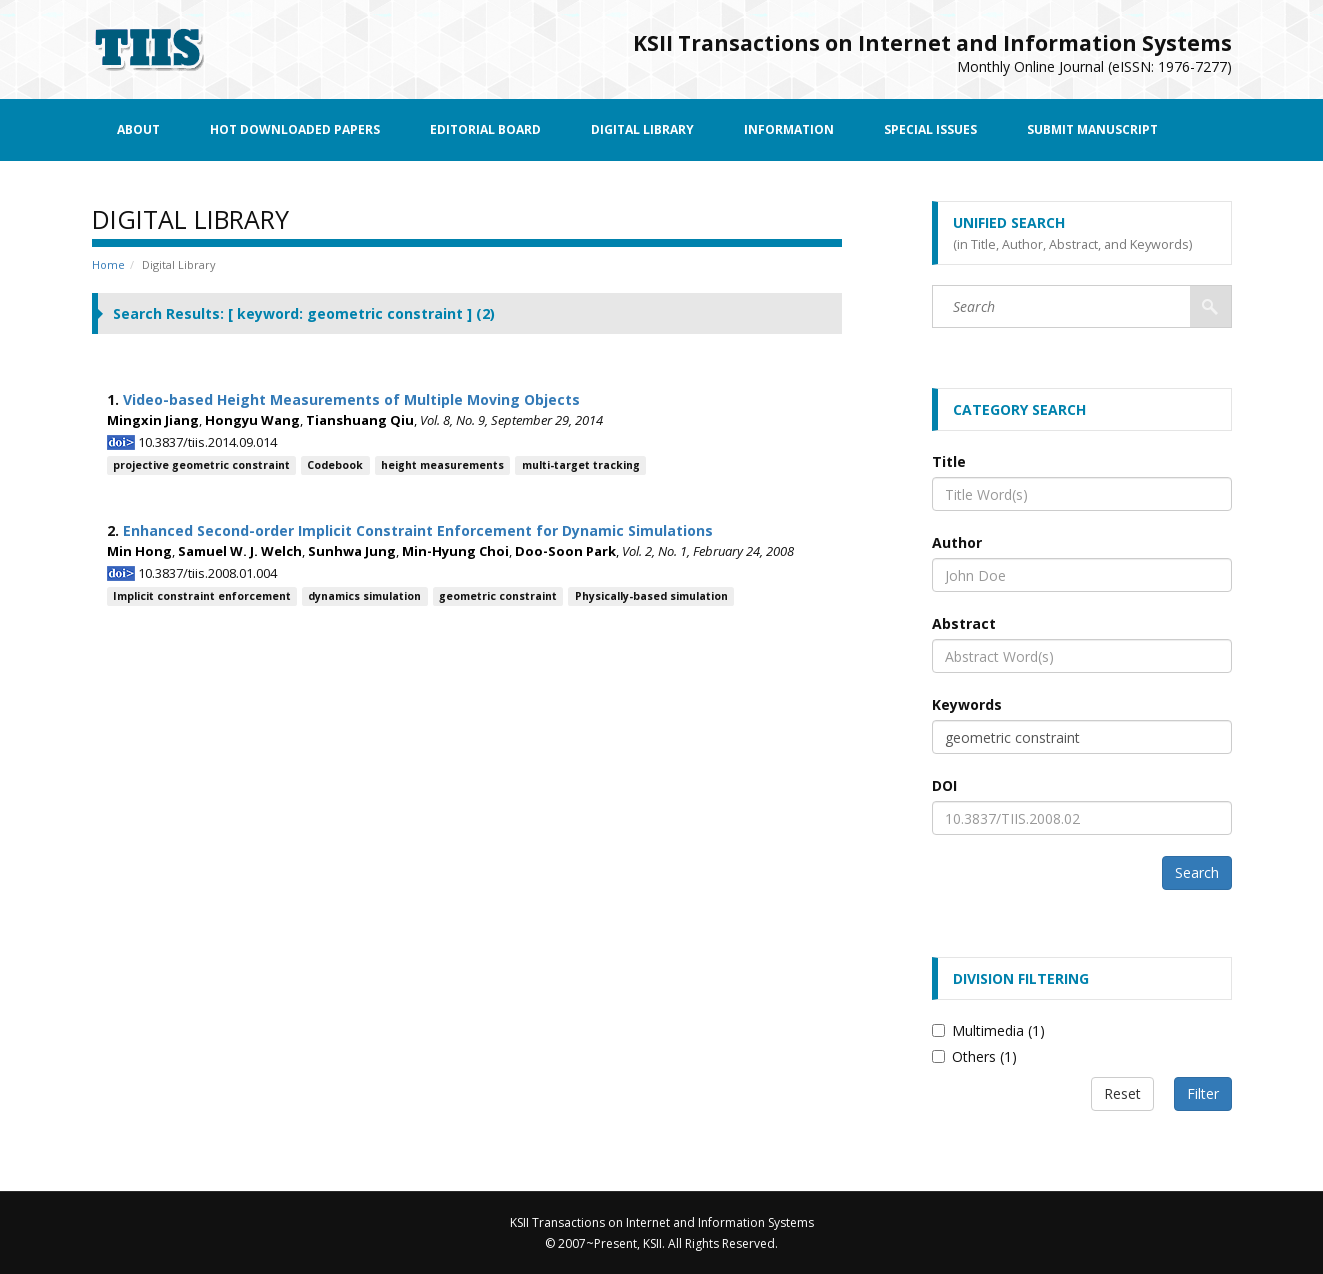 This screenshot has width=1323, height=1274. What do you see at coordinates (957, 542) in the screenshot?
I see `Author` at bounding box center [957, 542].